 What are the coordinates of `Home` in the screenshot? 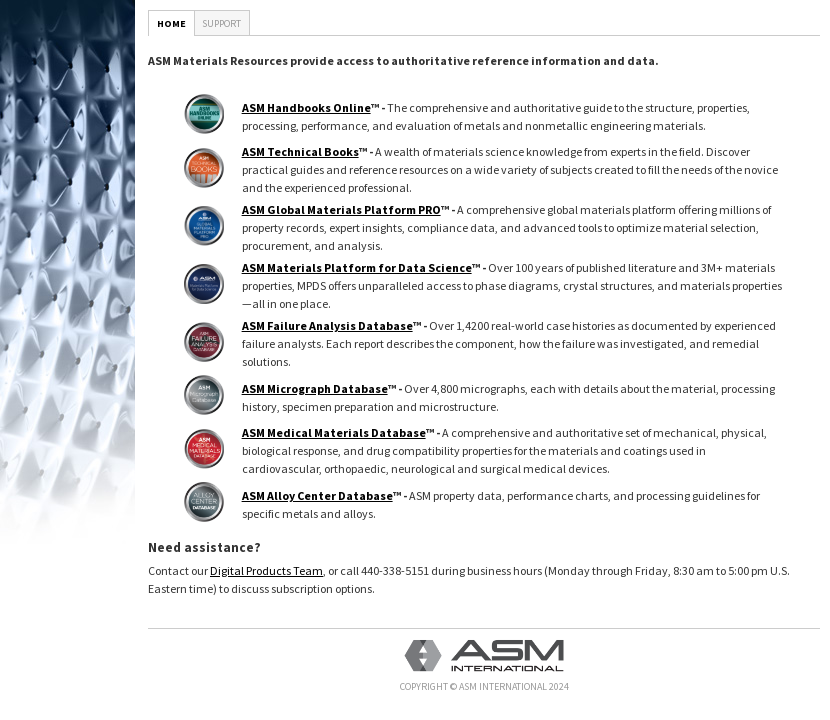 It's located at (171, 23).